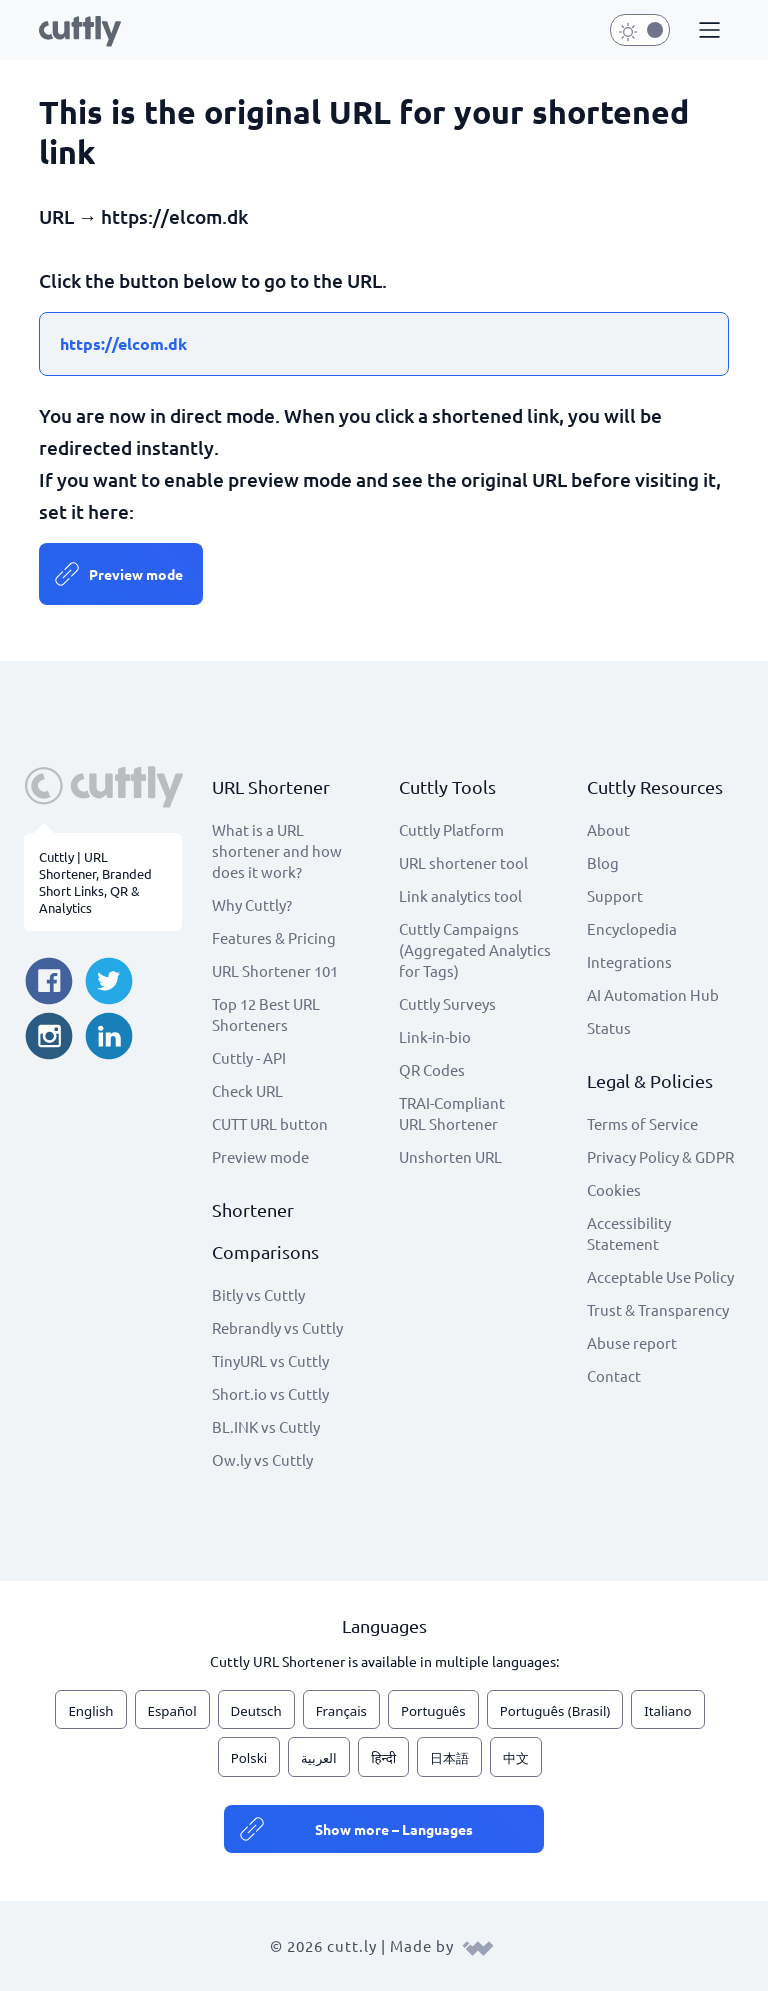  I want to click on हिन्दी, so click(383, 1758).